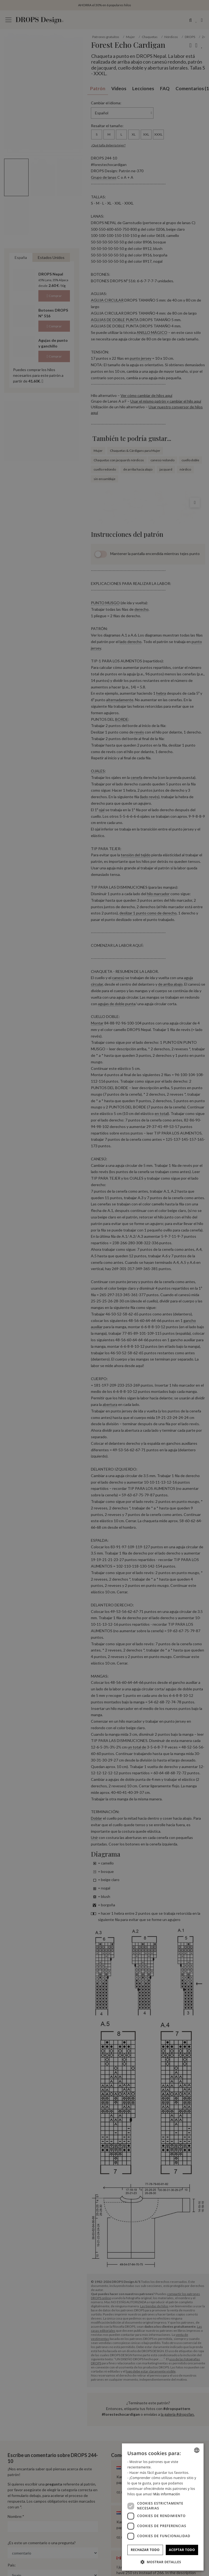 The width and height of the screenshot is (209, 2576). I want to click on [dialog], so click(163, 2507).